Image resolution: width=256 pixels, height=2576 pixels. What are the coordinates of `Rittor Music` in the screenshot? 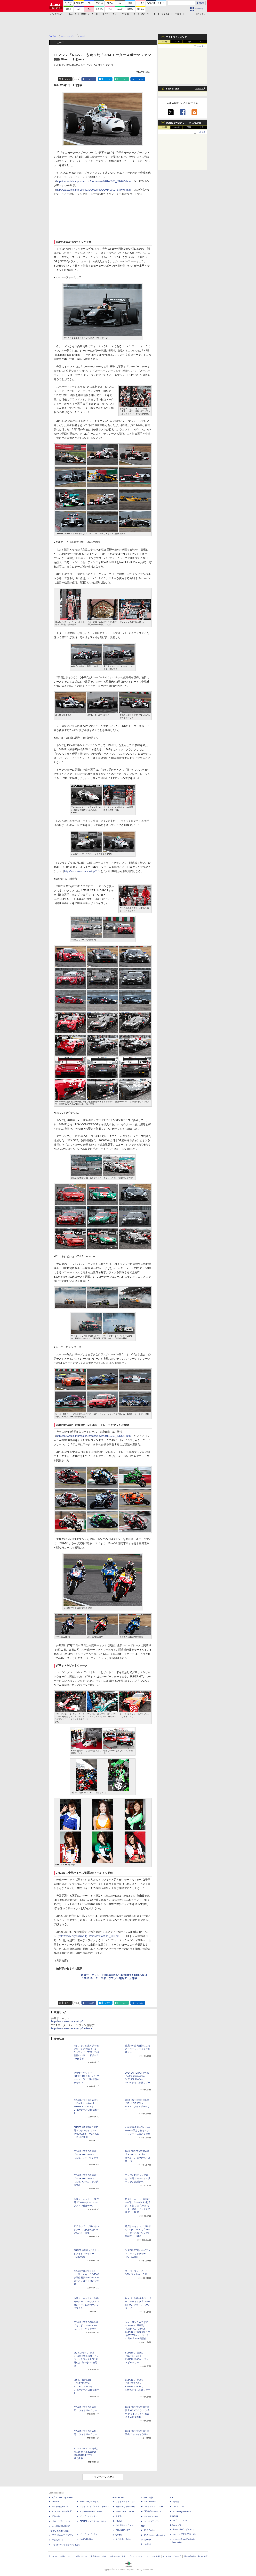 It's located at (118, 2497).